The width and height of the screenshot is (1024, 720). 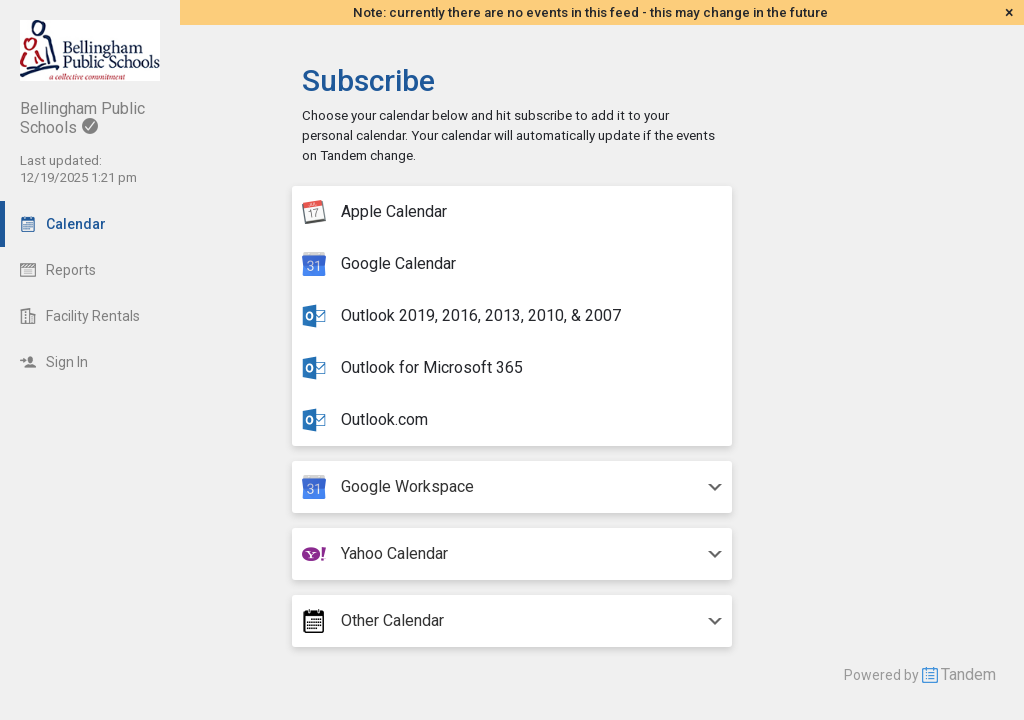 I want to click on Tandem, so click(x=968, y=674).